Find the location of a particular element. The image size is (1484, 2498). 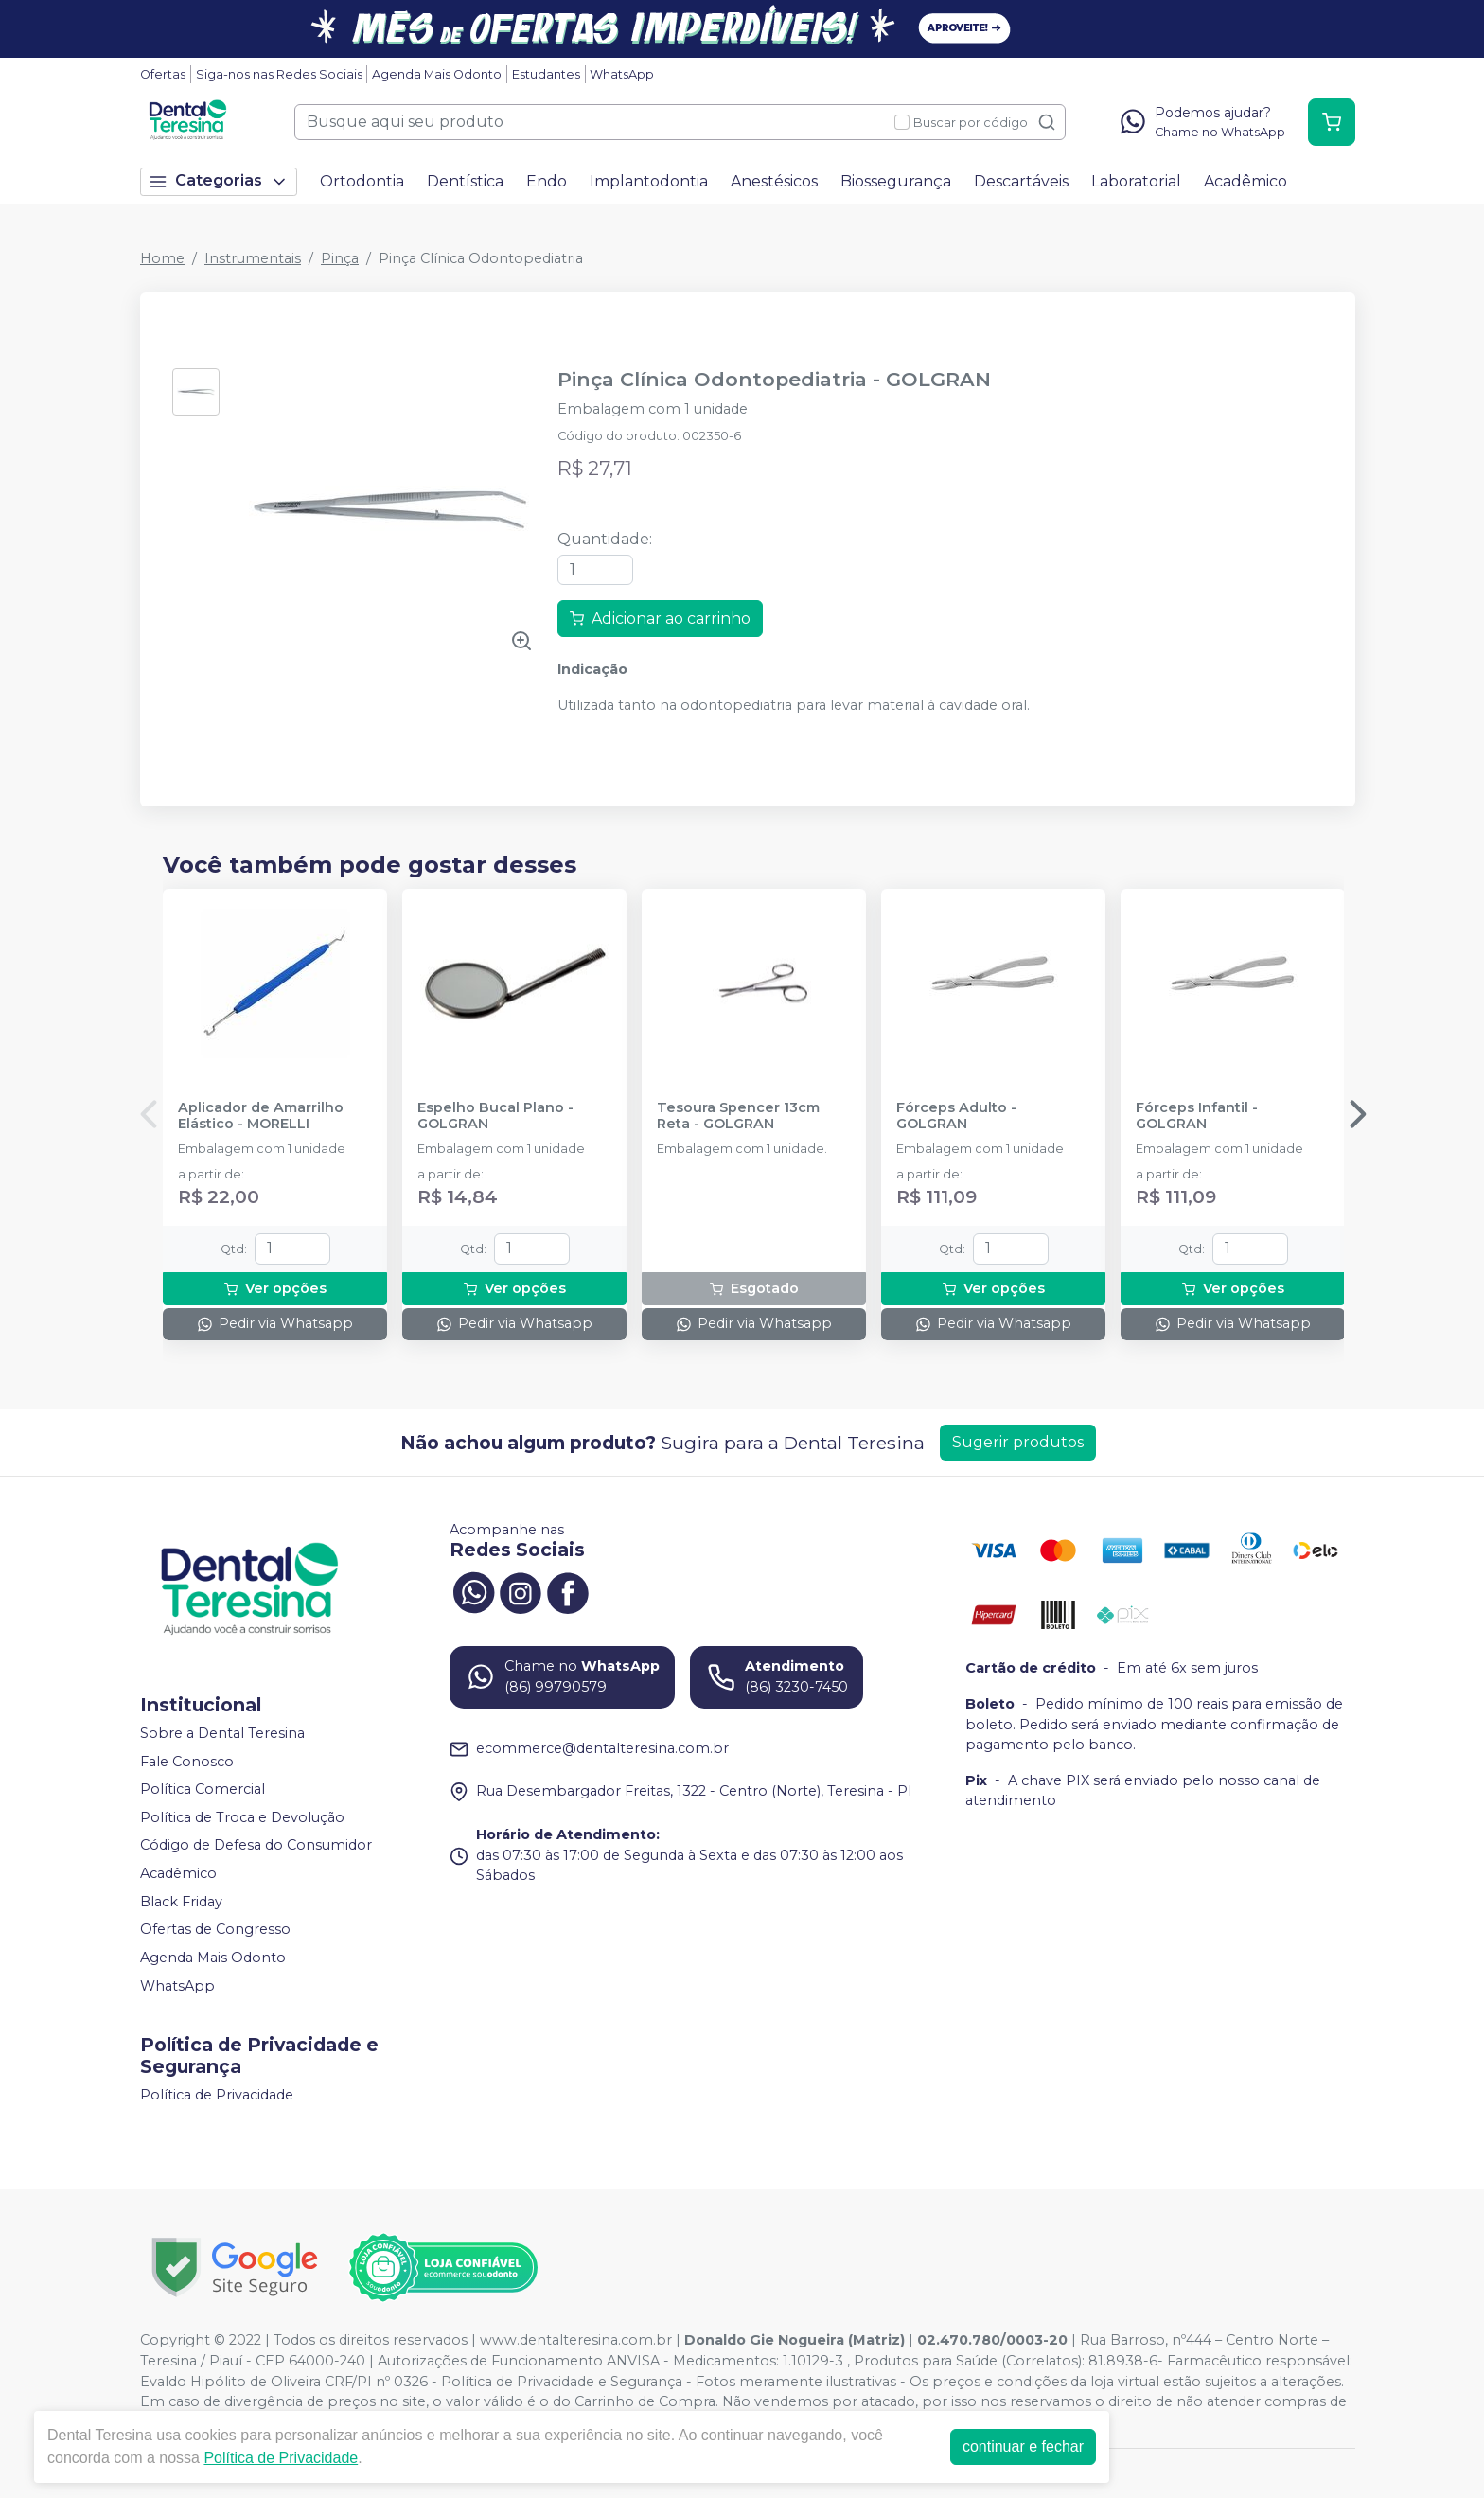

Siga-nos nas Redes Sociais is located at coordinates (279, 74).